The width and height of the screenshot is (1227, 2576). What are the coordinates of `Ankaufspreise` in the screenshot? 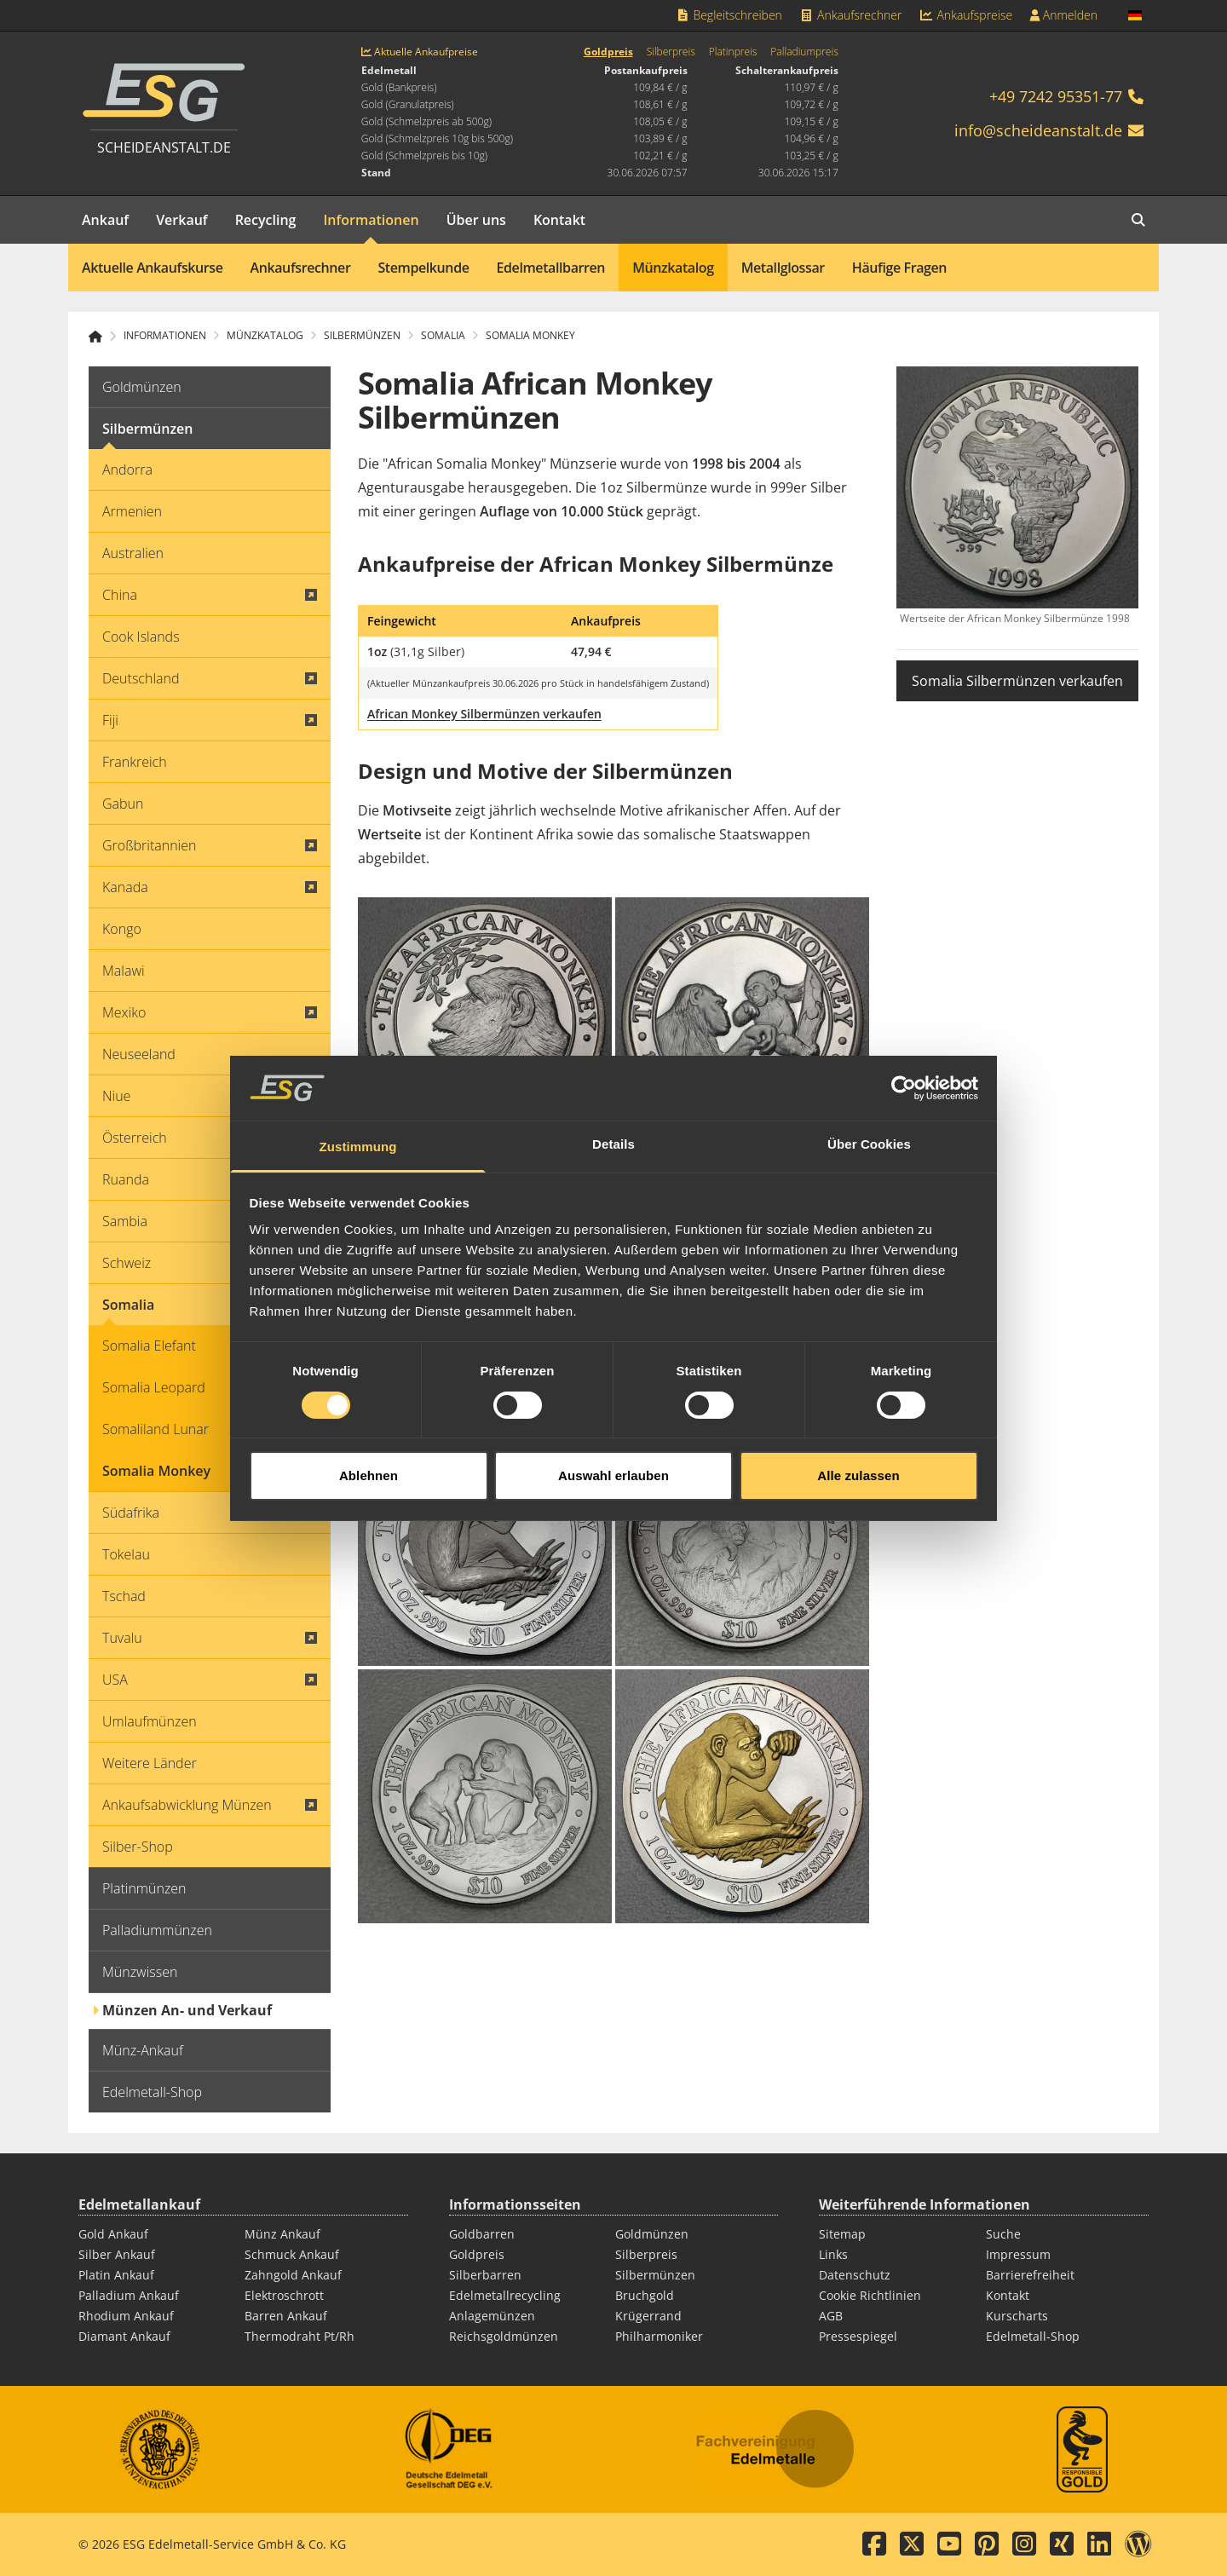 It's located at (965, 15).